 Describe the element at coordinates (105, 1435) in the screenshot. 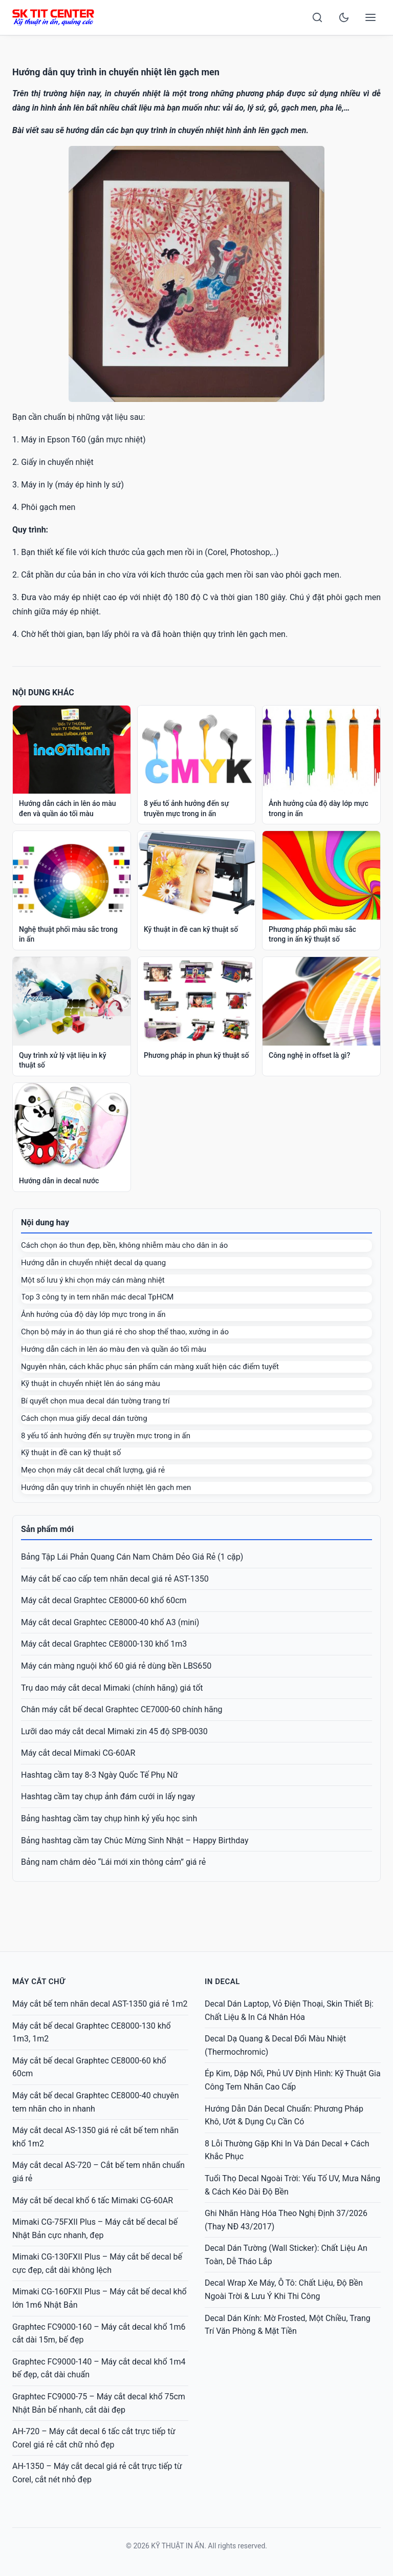

I see `8 yếu tố ảnh hưởng đến sự truyền mực trong in ấn` at that location.